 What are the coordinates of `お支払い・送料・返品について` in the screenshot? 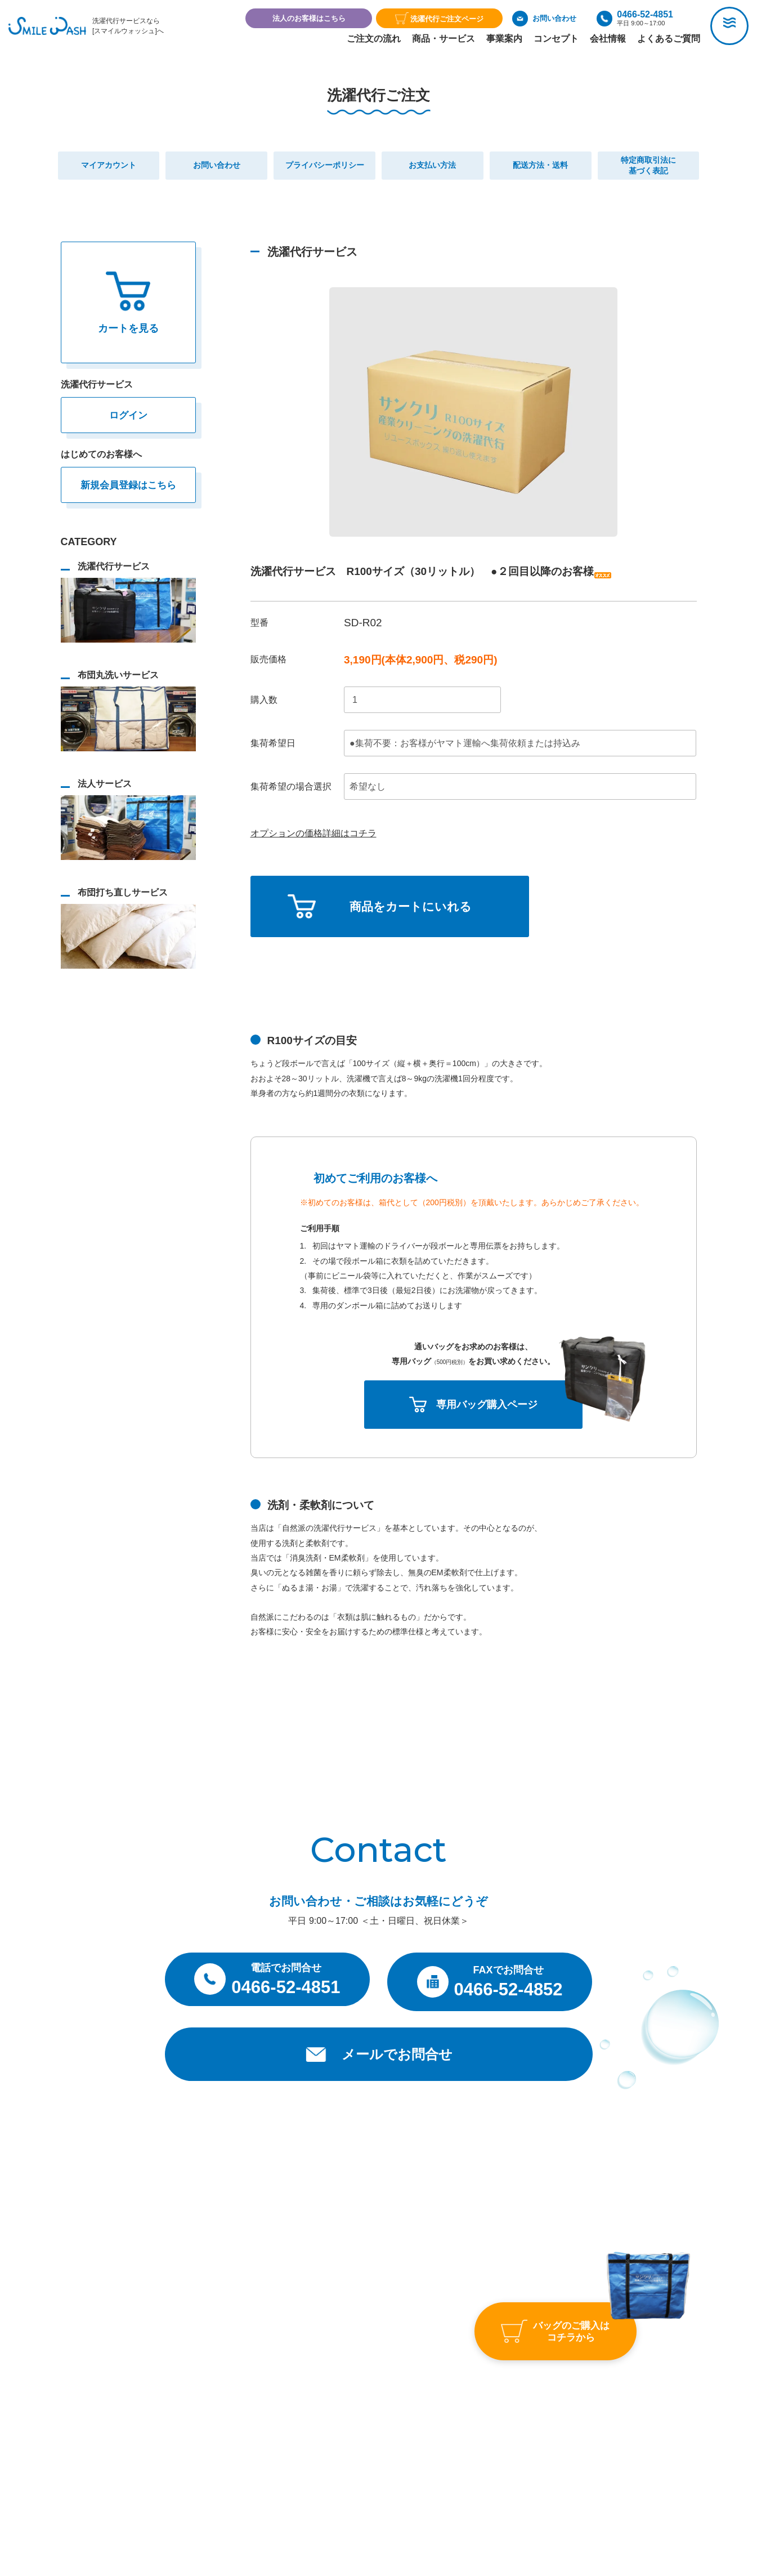 It's located at (392, 2430).